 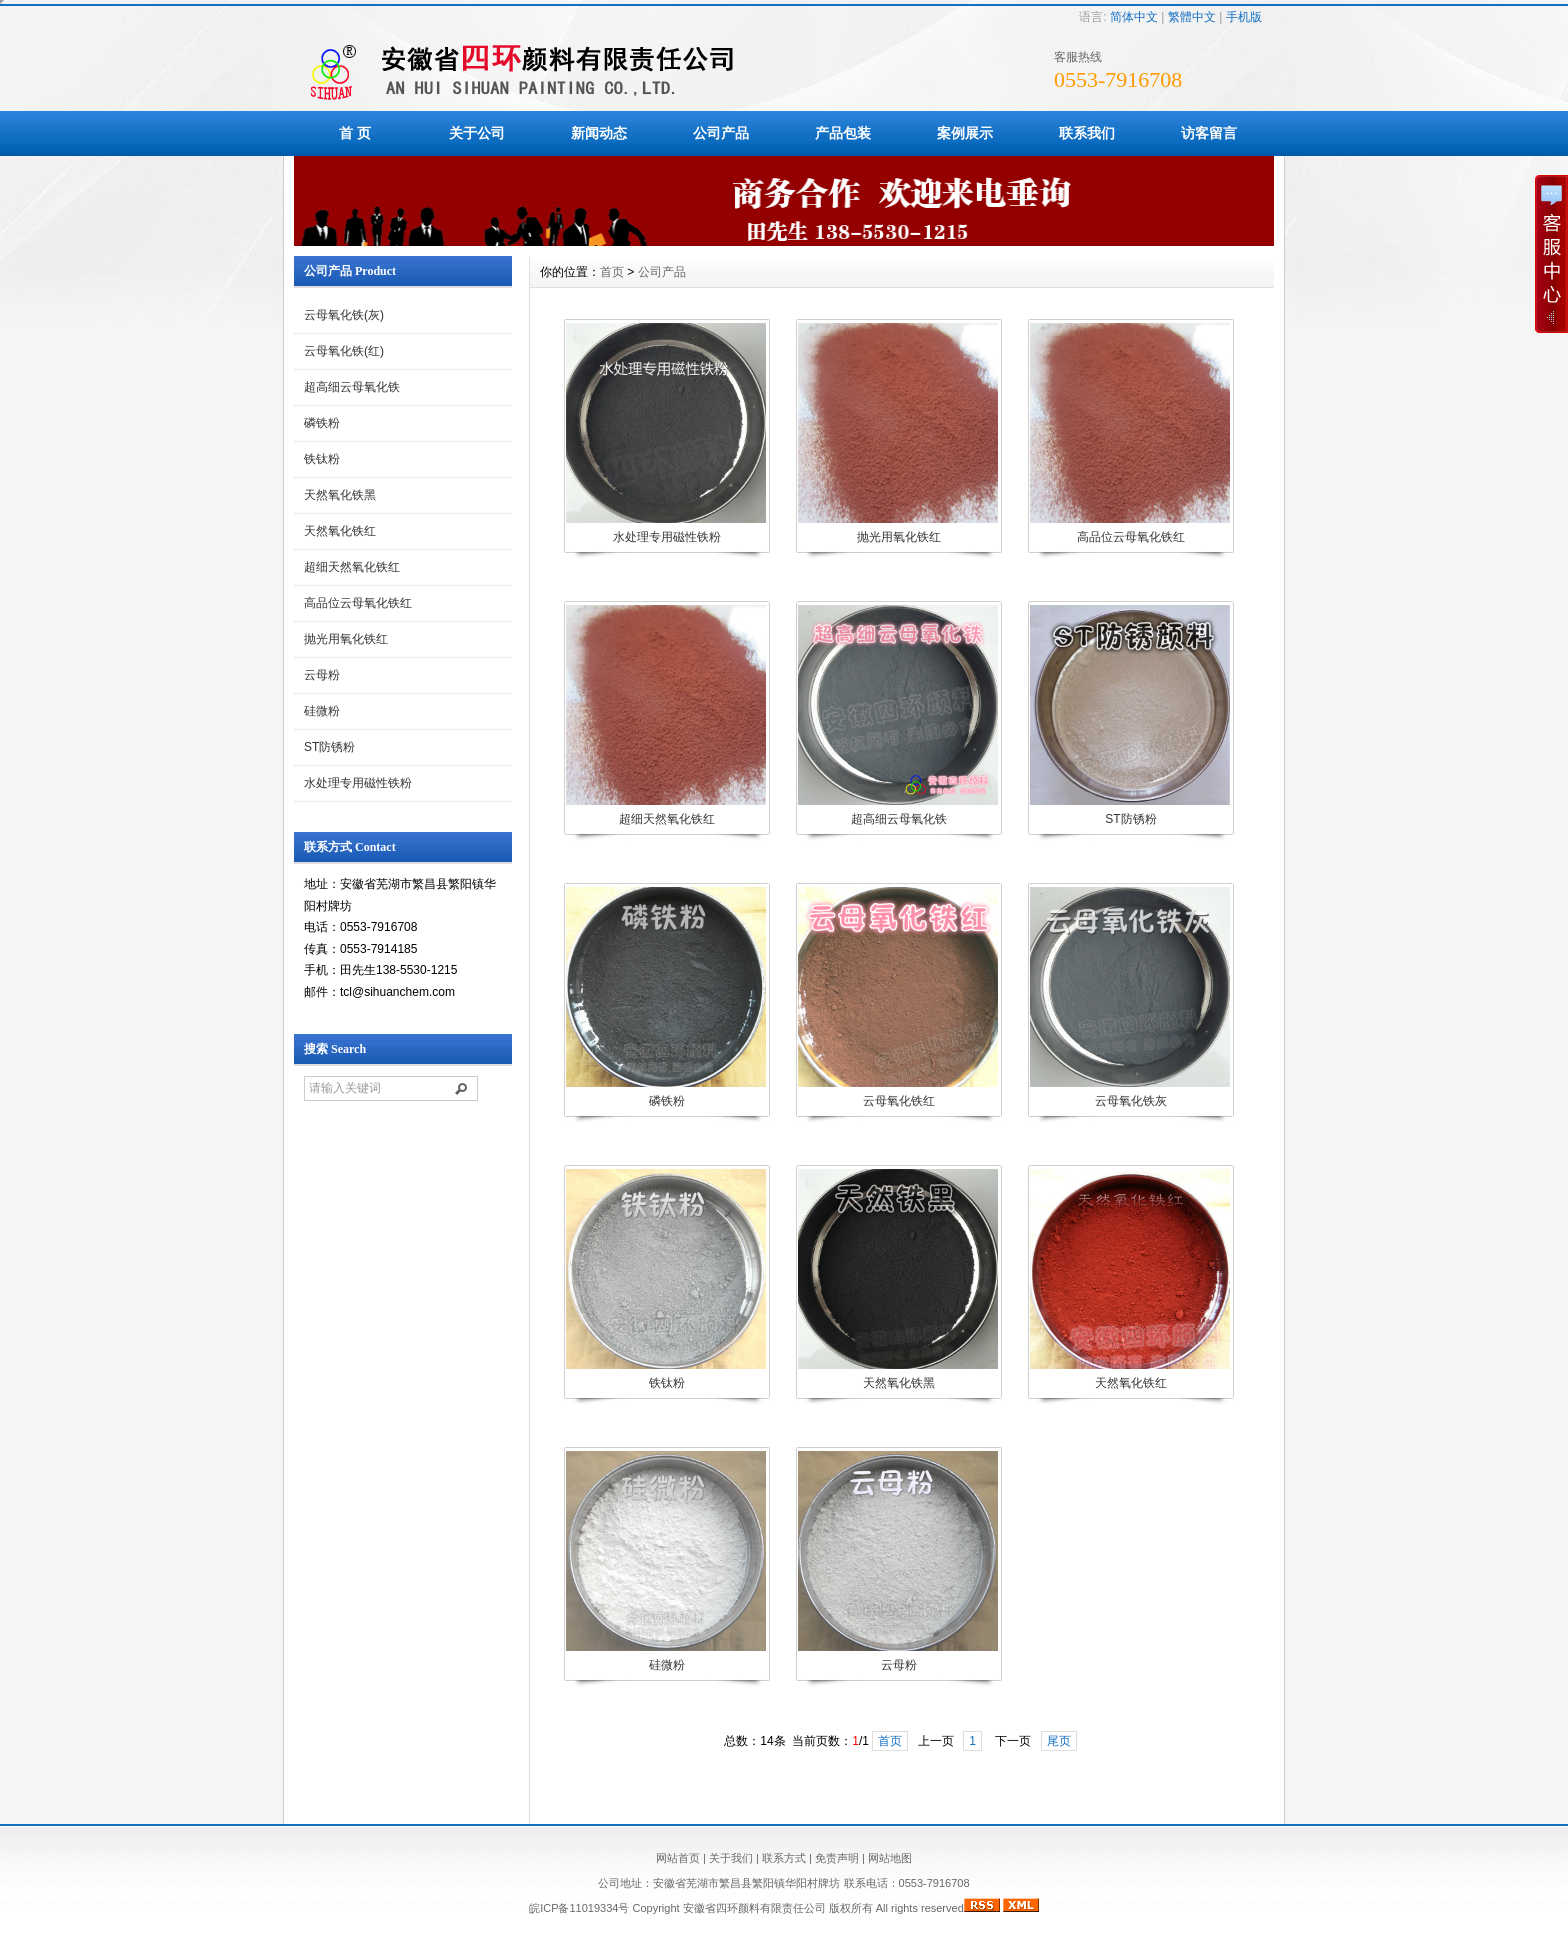 I want to click on 云母氧化铁(灰), so click(x=344, y=315).